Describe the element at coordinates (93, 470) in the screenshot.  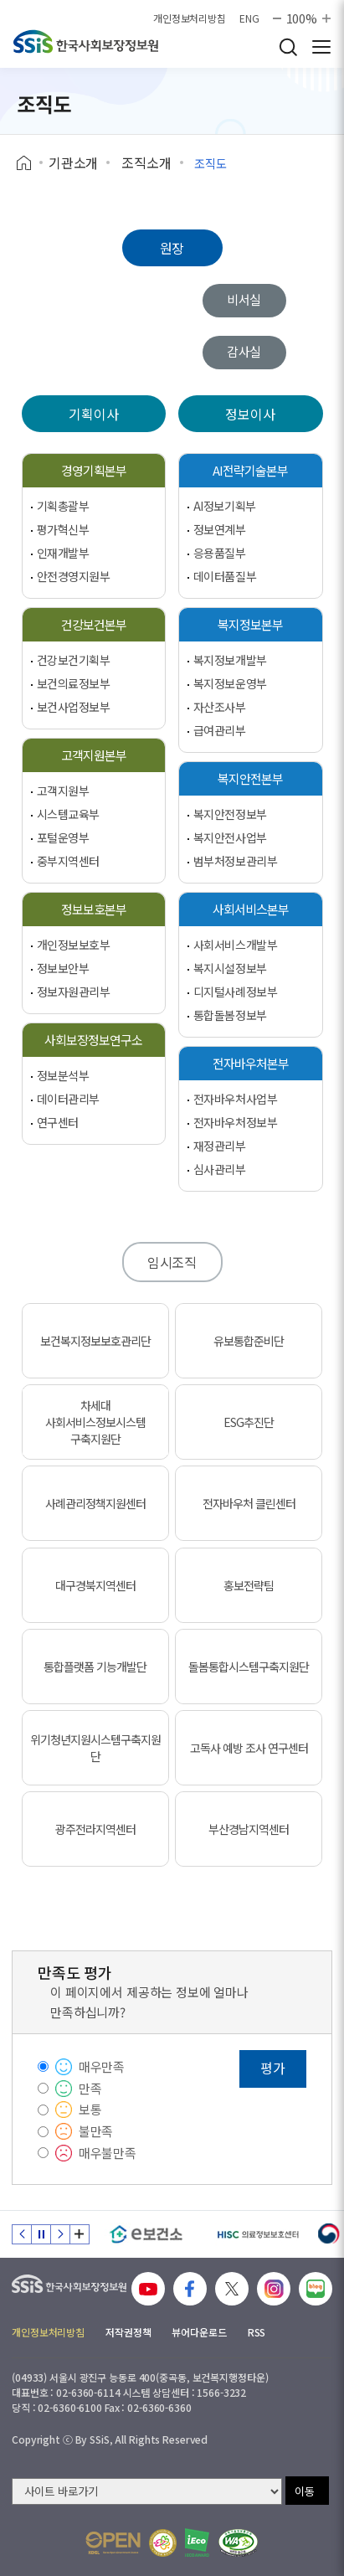
I see `경영기획본부` at that location.